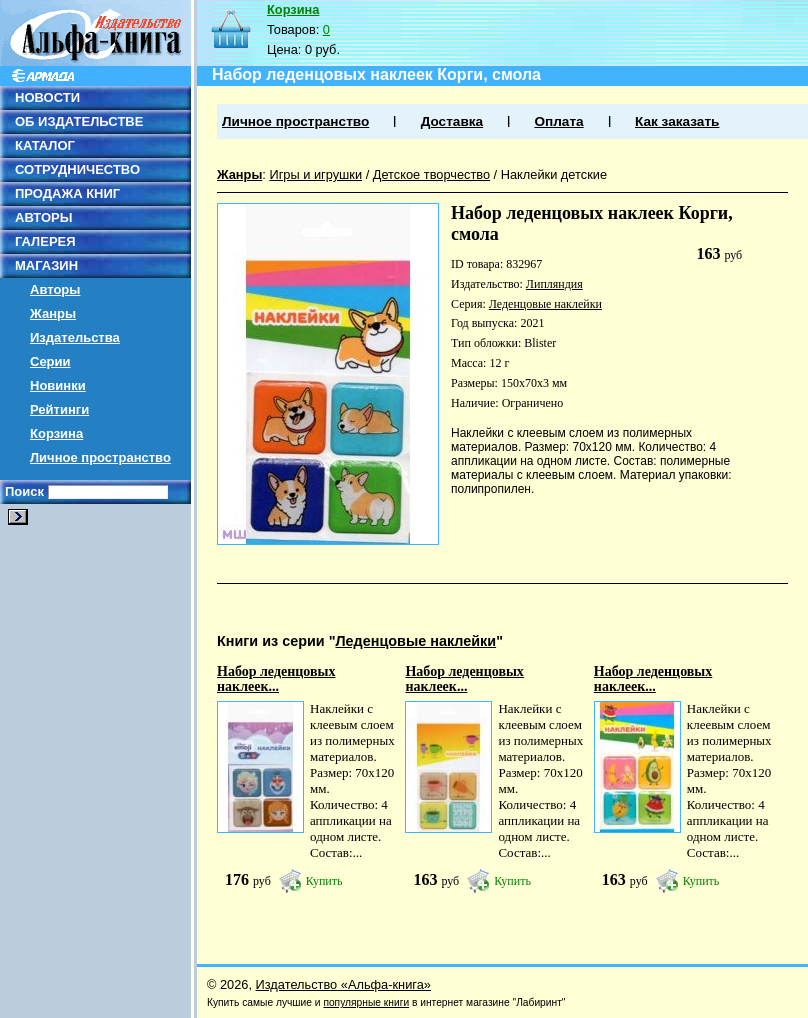  What do you see at coordinates (545, 304) in the screenshot?
I see `Леденцовые наклейки` at bounding box center [545, 304].